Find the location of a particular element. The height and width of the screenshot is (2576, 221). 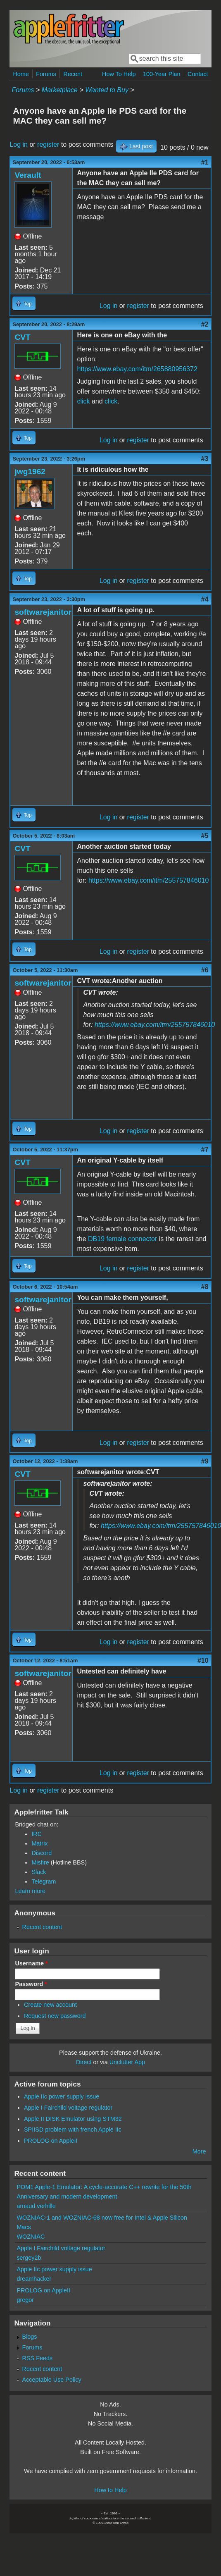

Verault is located at coordinates (27, 175).